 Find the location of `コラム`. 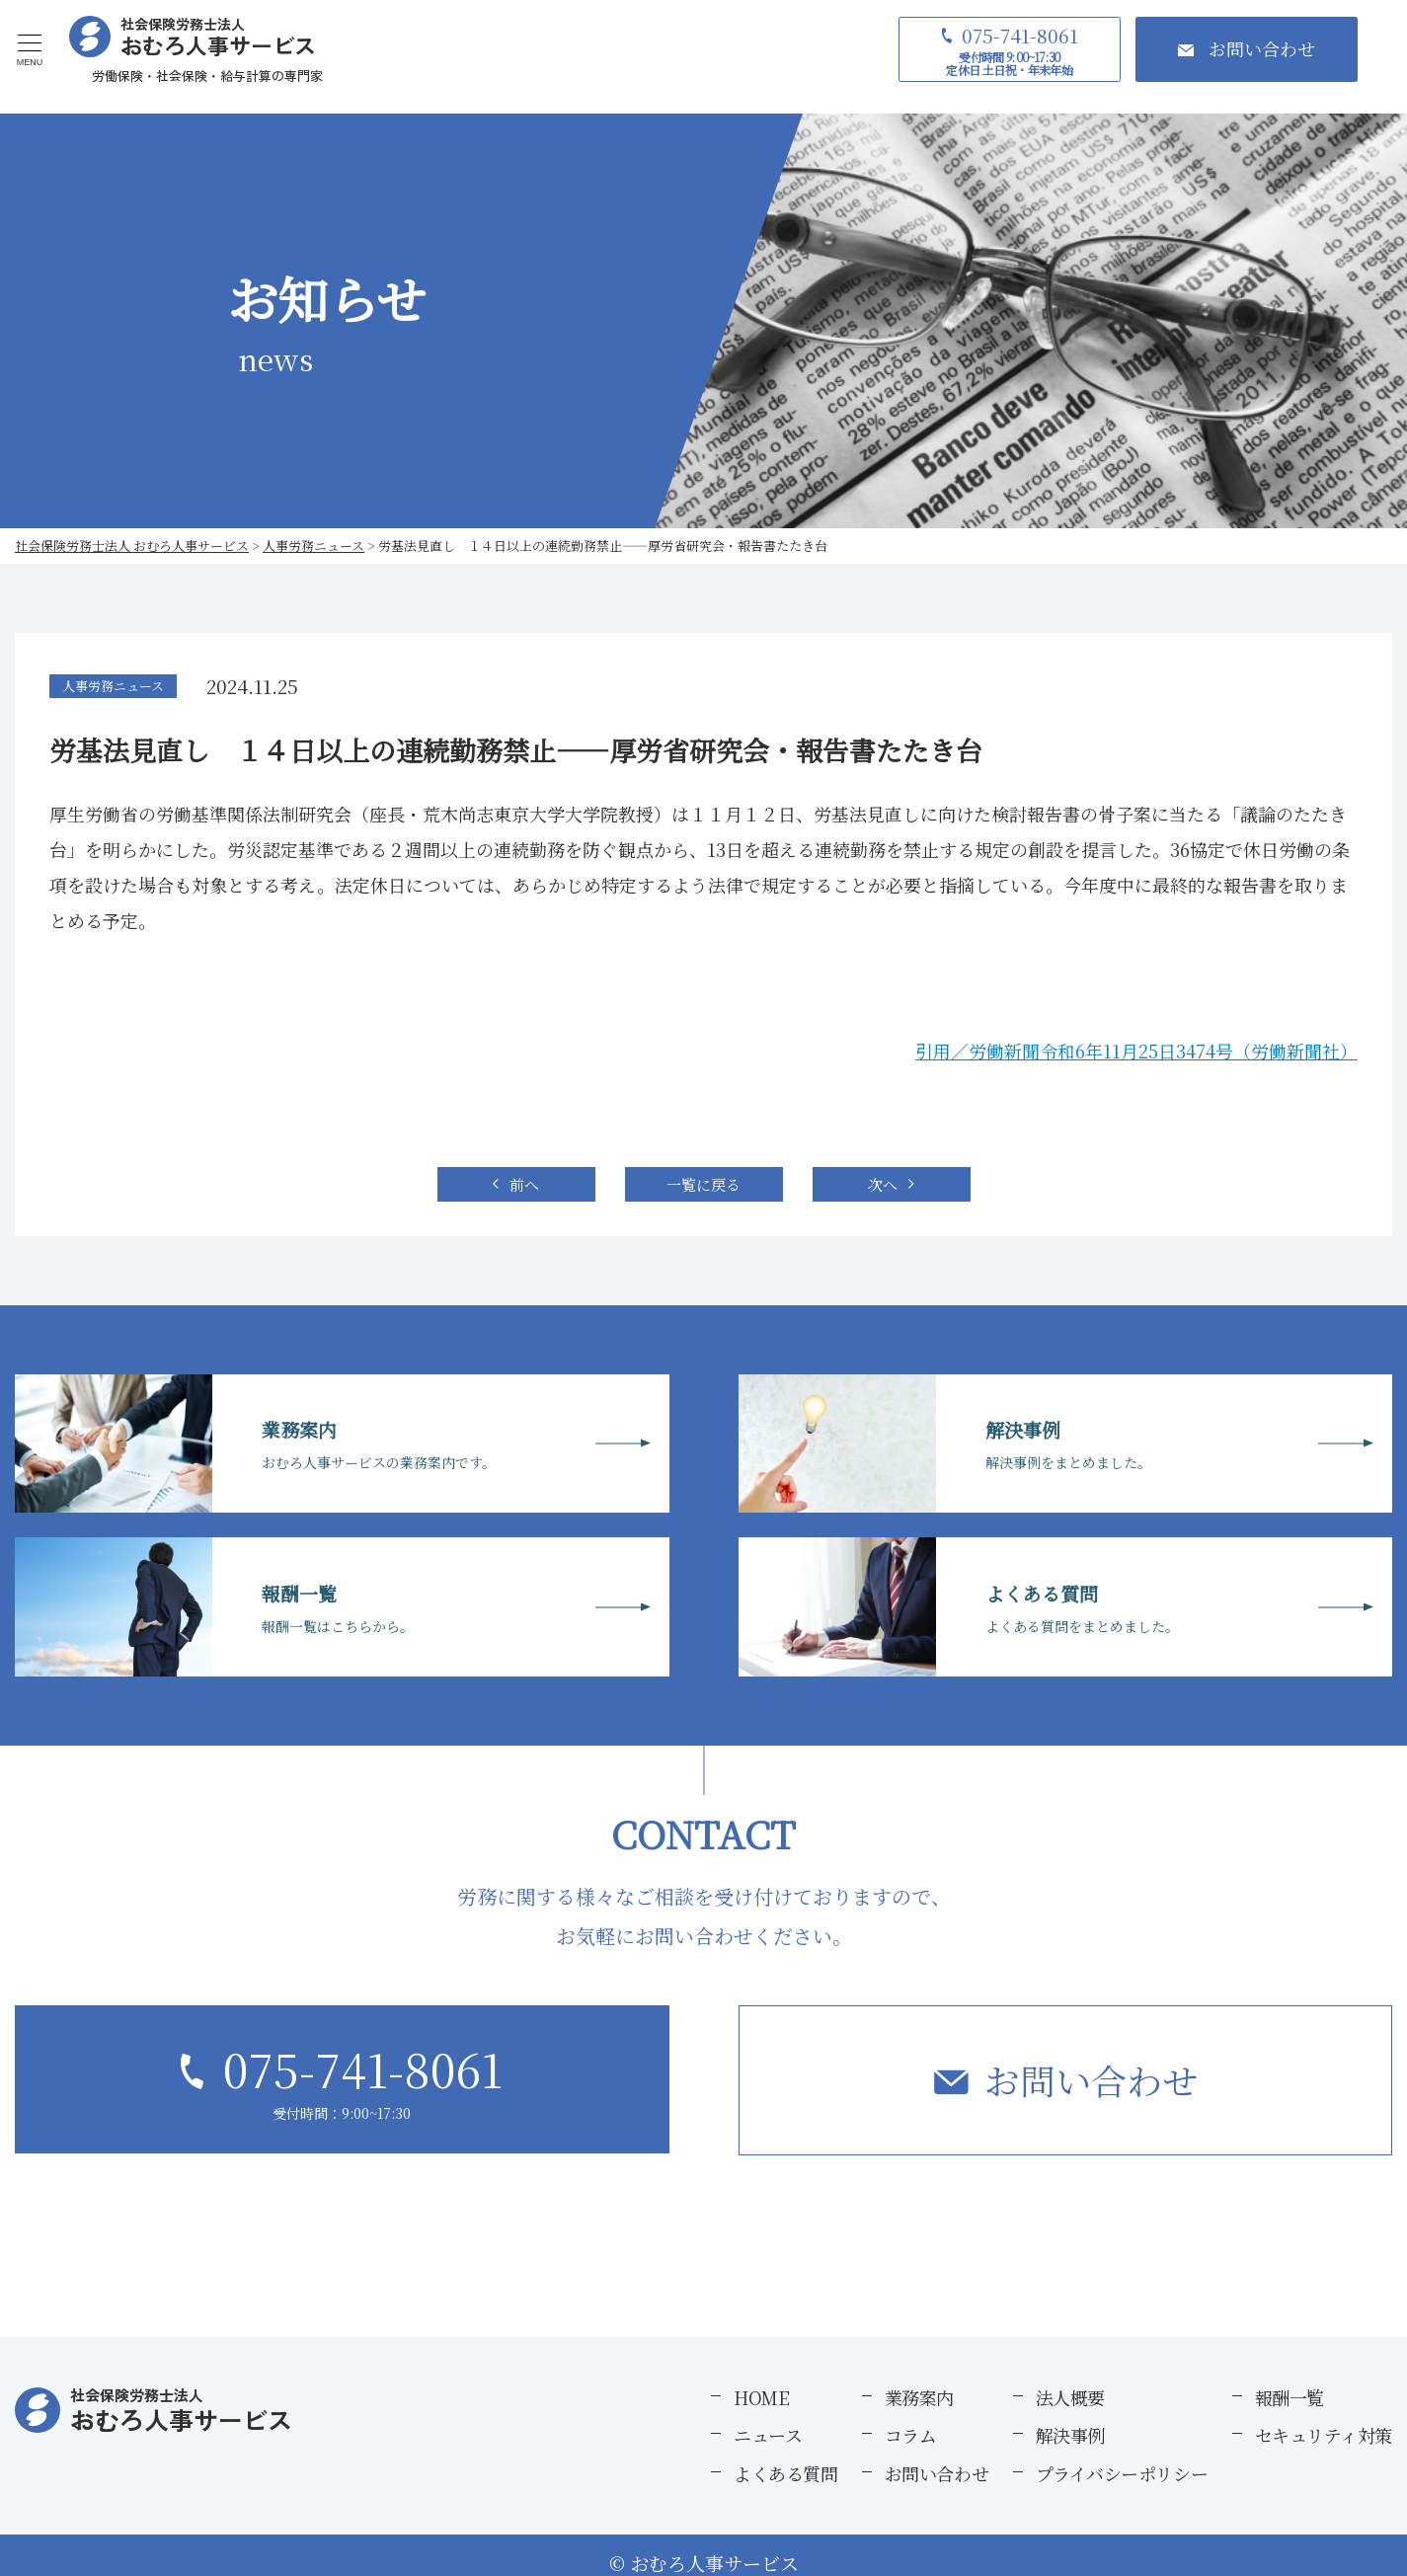

コラム is located at coordinates (911, 2435).